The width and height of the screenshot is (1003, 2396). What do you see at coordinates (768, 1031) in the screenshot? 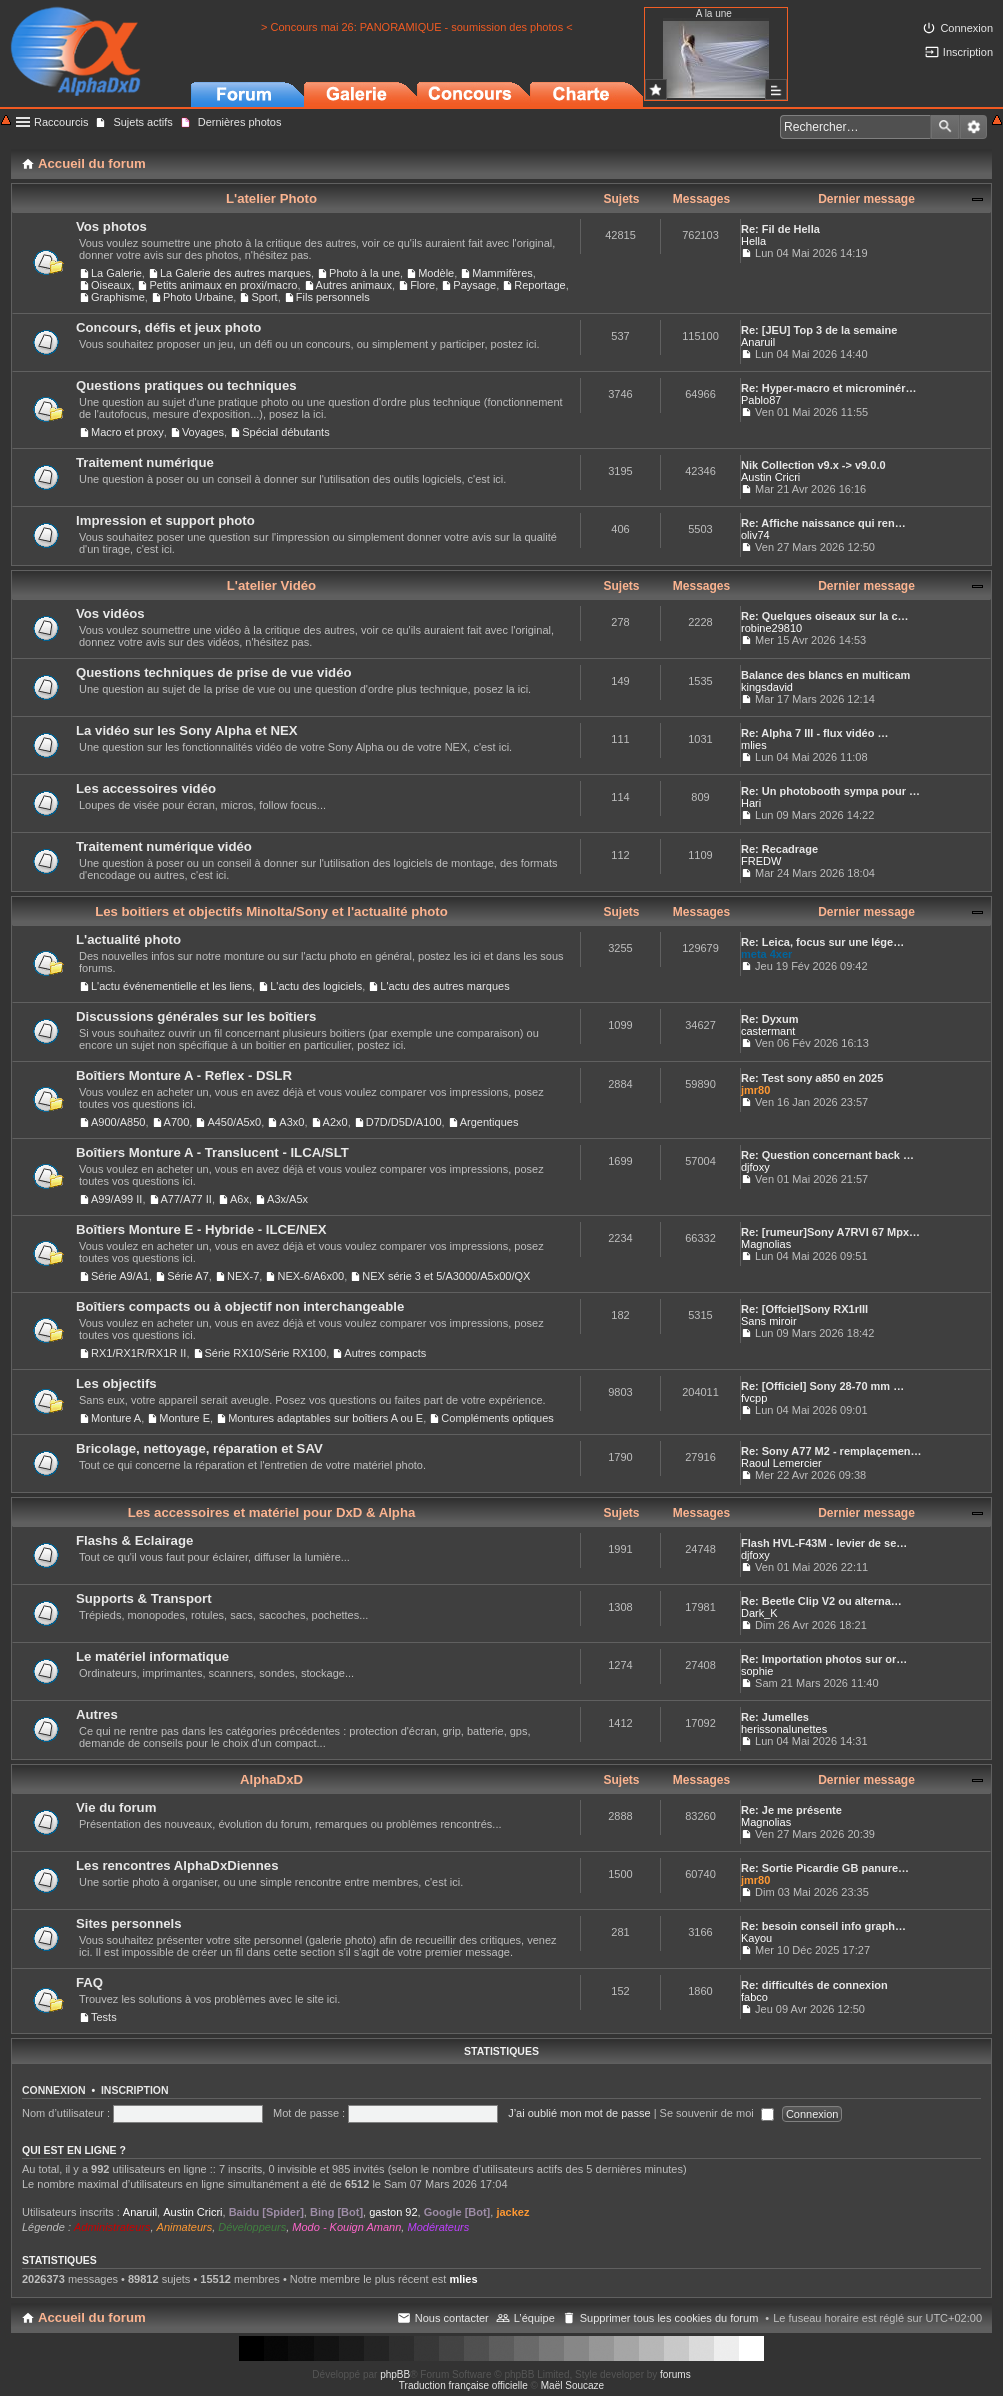
I see `castermant` at bounding box center [768, 1031].